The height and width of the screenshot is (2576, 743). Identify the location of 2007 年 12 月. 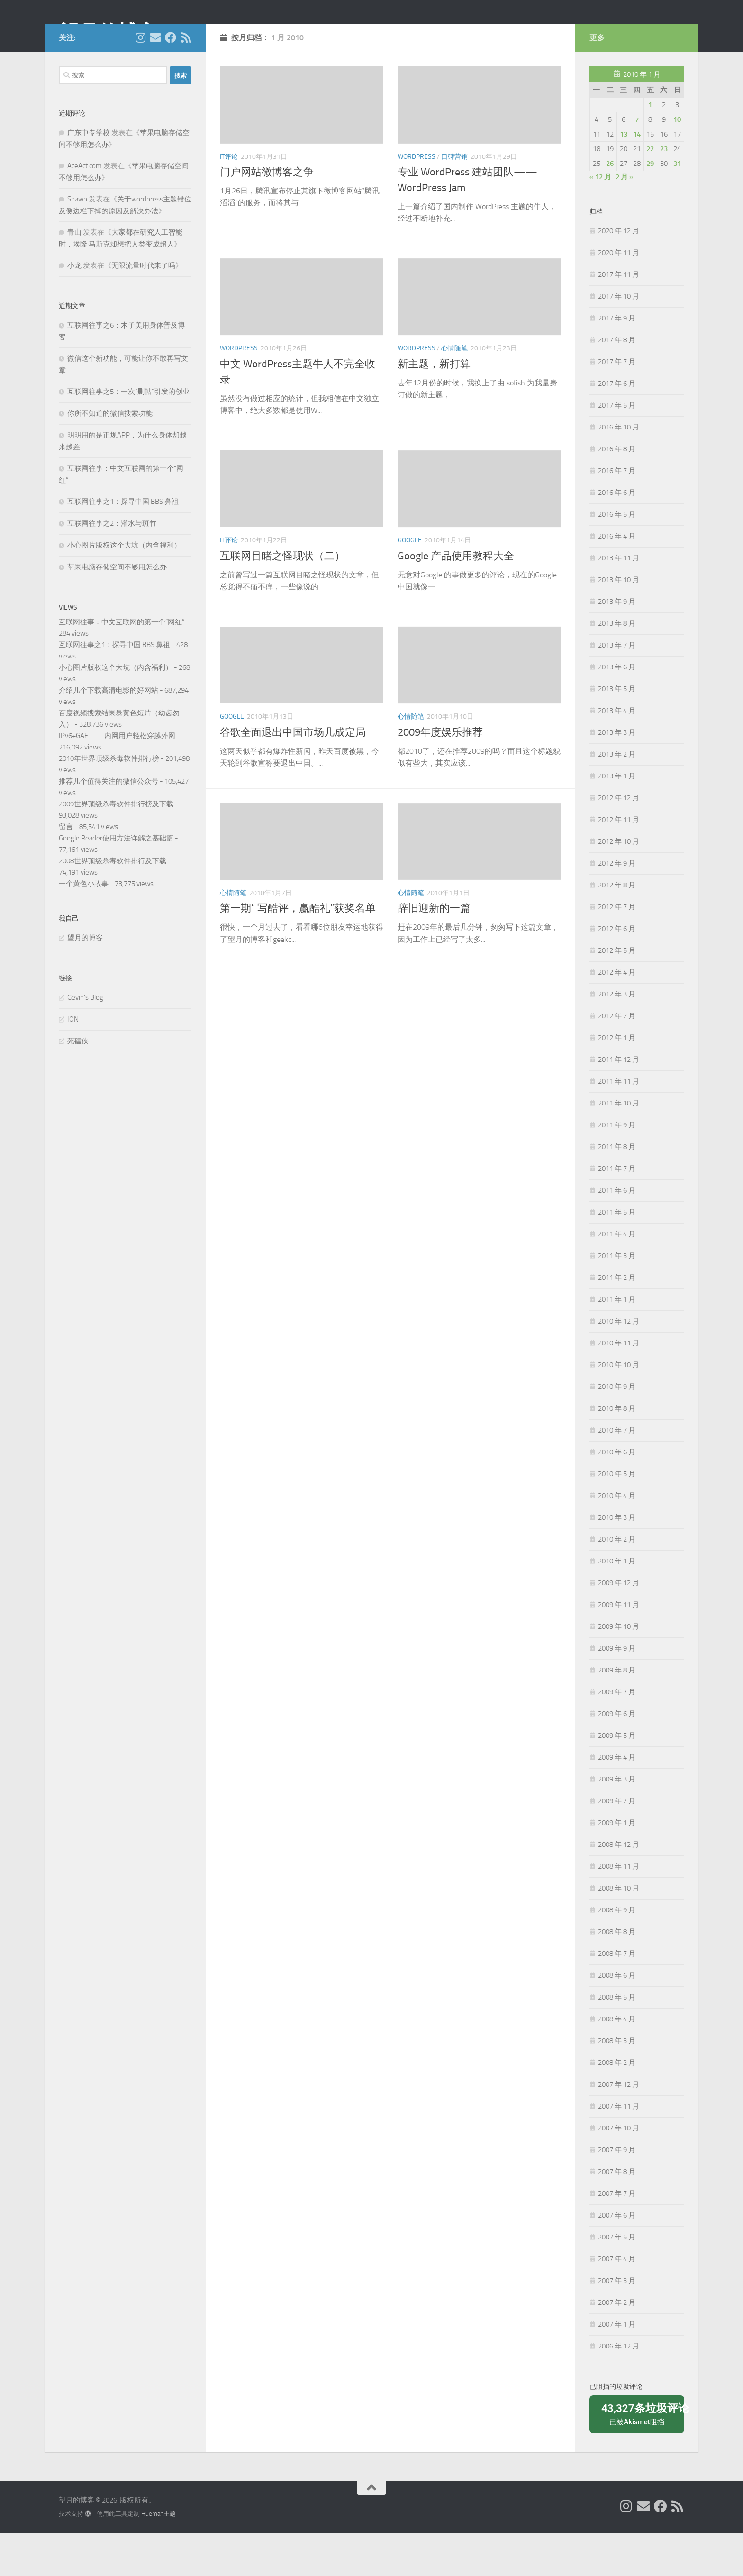
(618, 2127).